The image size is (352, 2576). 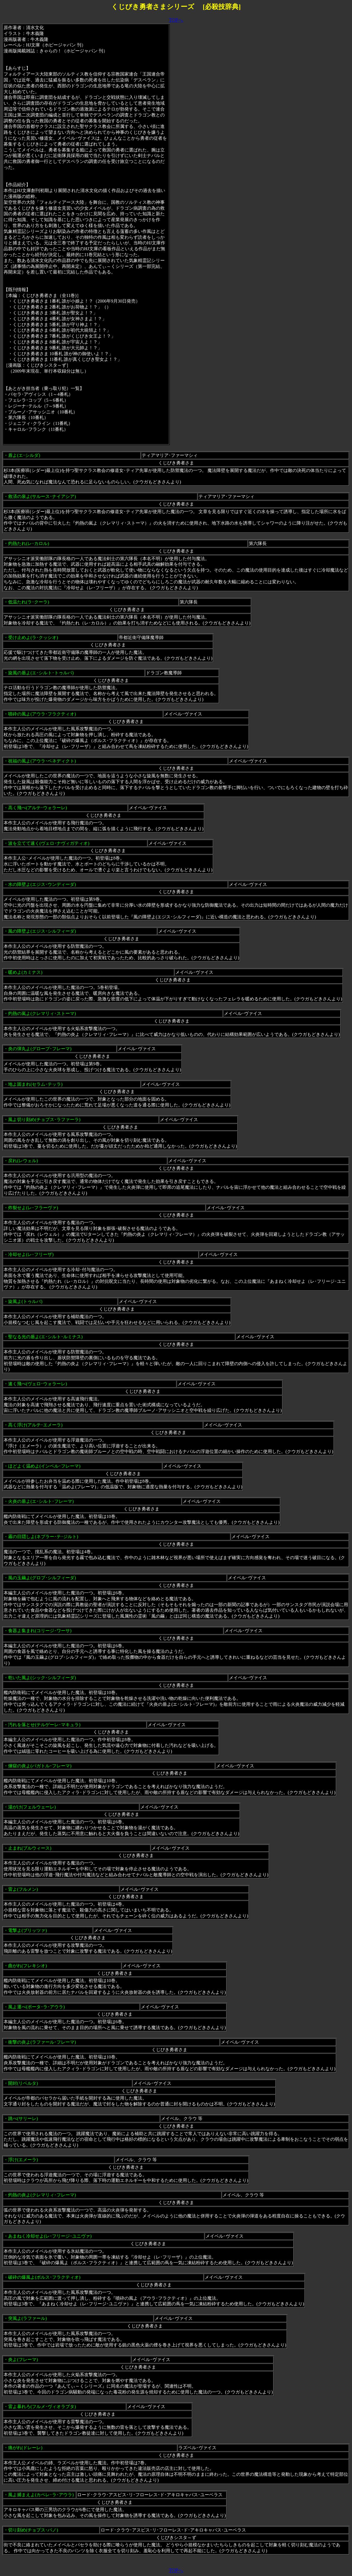 I want to click on 受け止めよ(ラ･クッシオ), so click(x=33, y=637).